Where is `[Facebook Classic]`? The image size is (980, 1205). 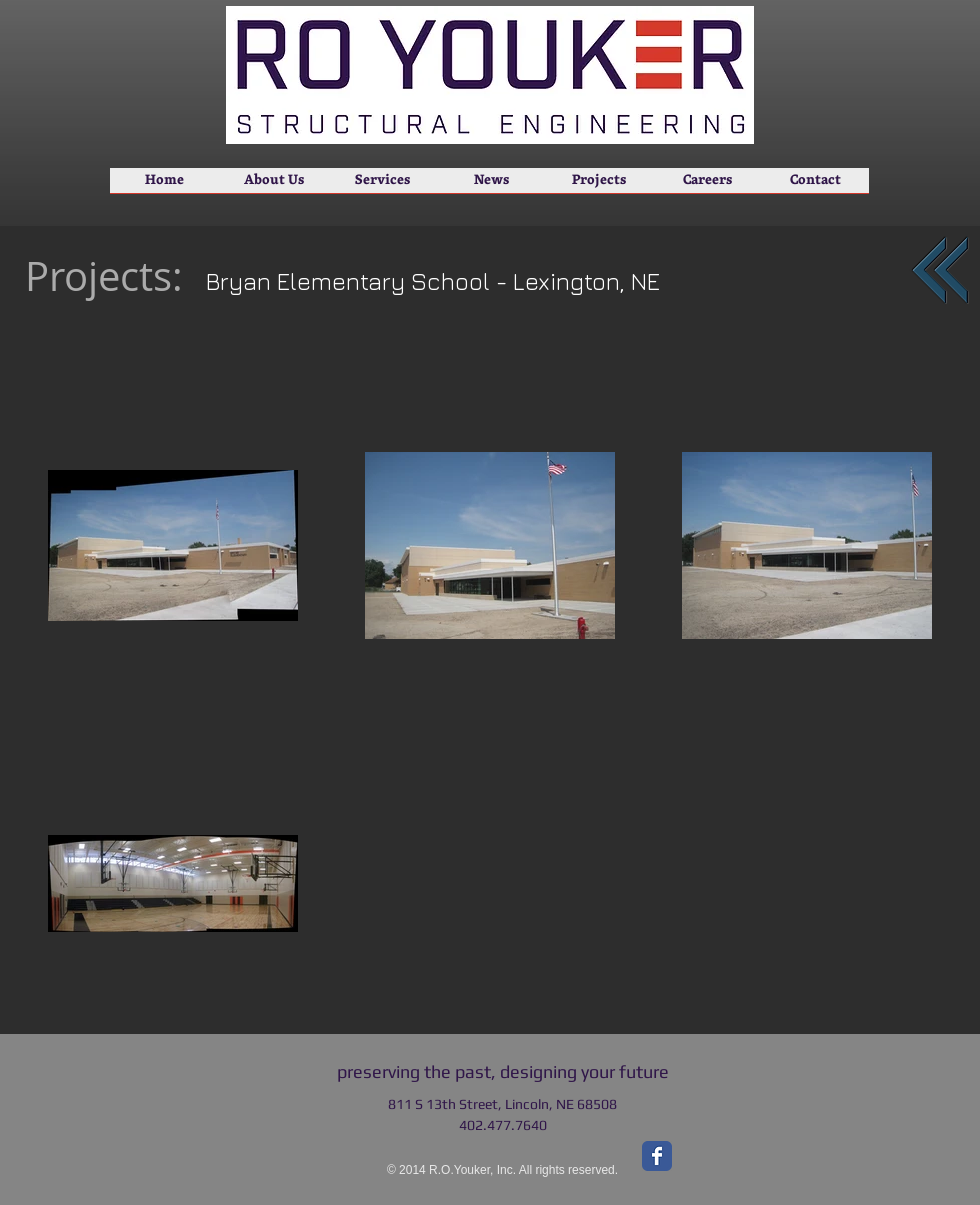
[Facebook Classic] is located at coordinates (657, 1156).